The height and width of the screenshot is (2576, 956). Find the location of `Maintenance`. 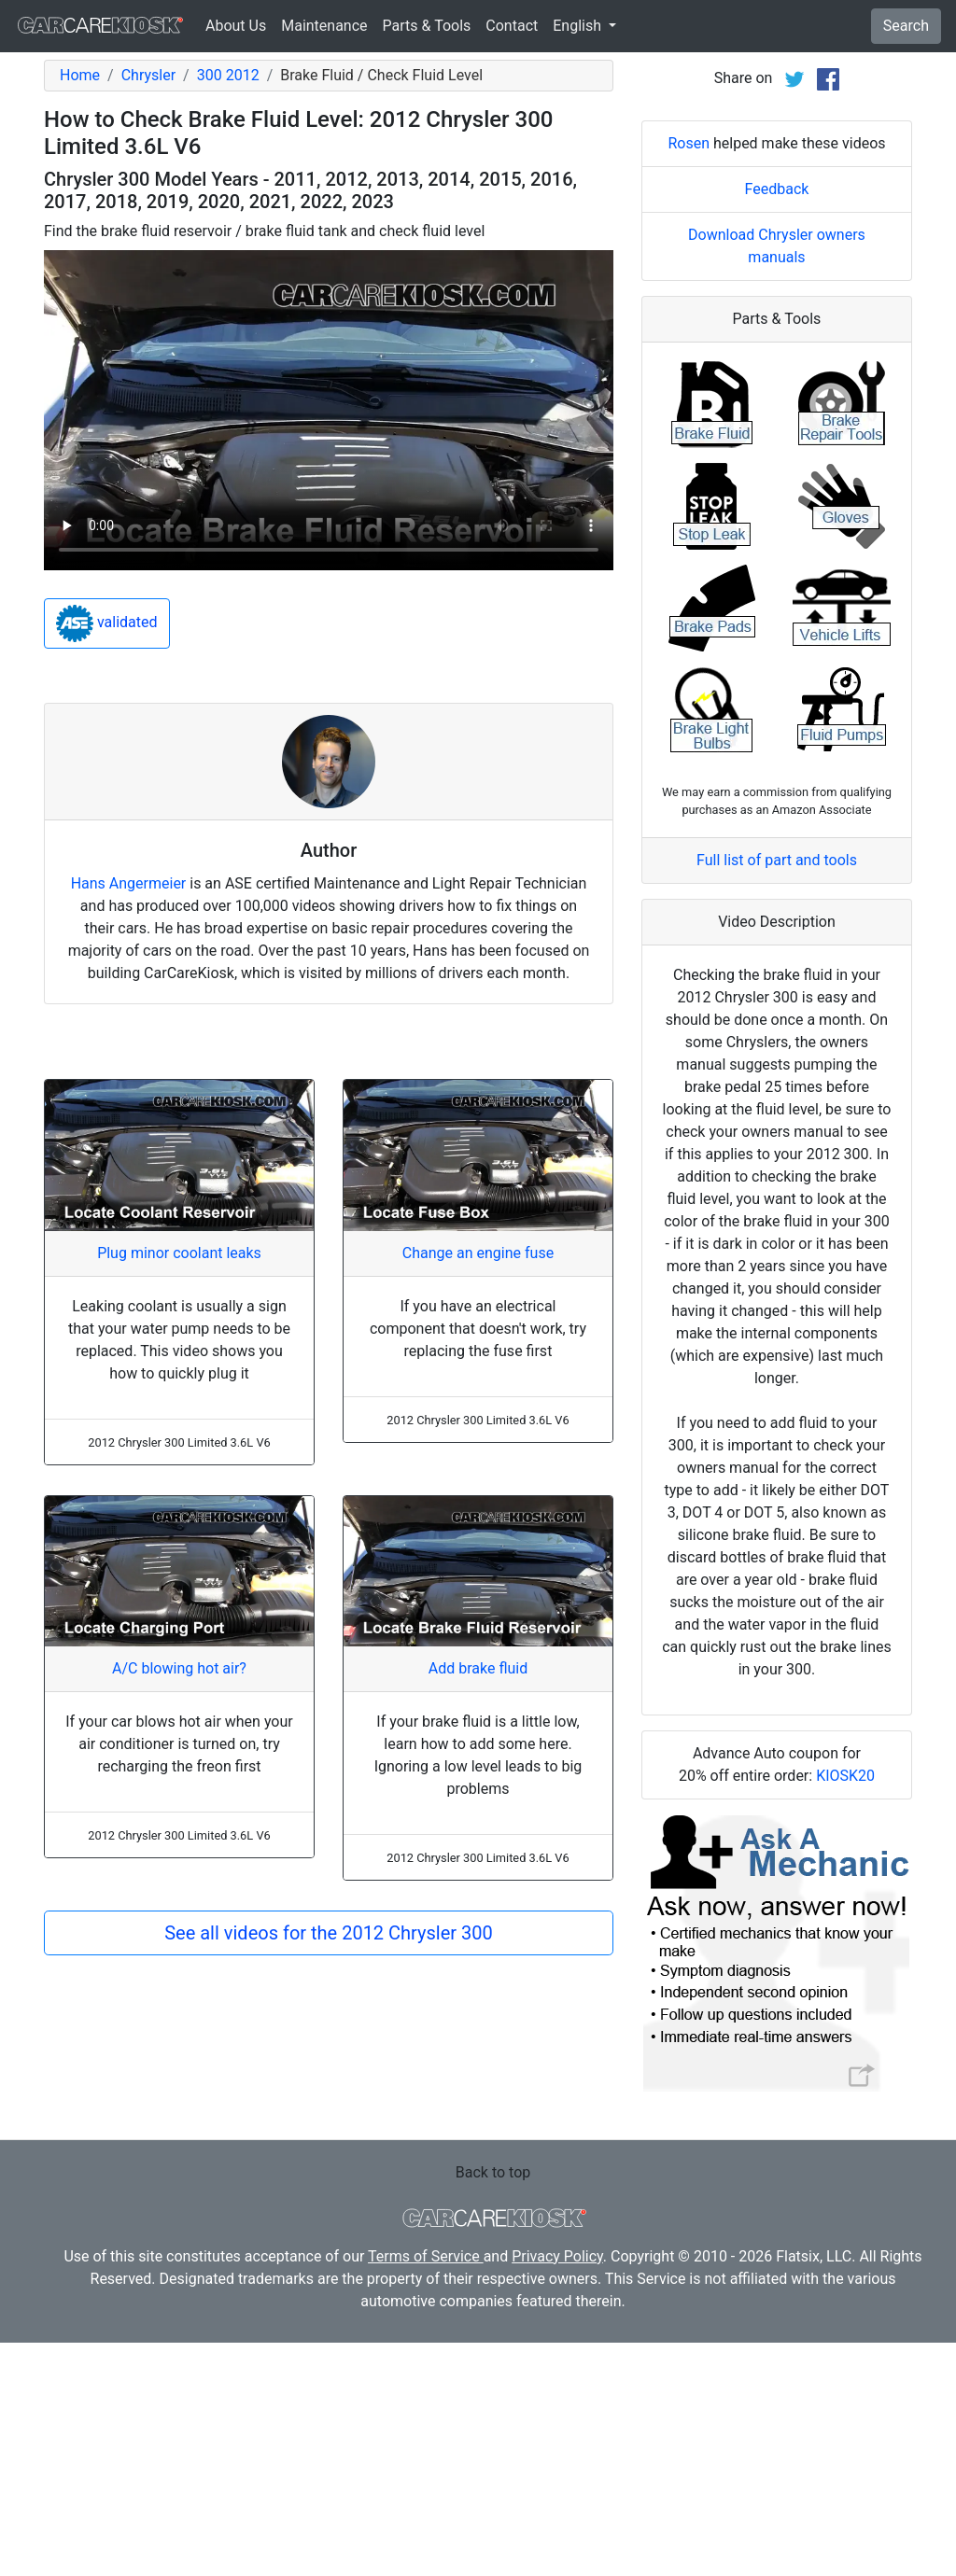

Maintenance is located at coordinates (324, 26).